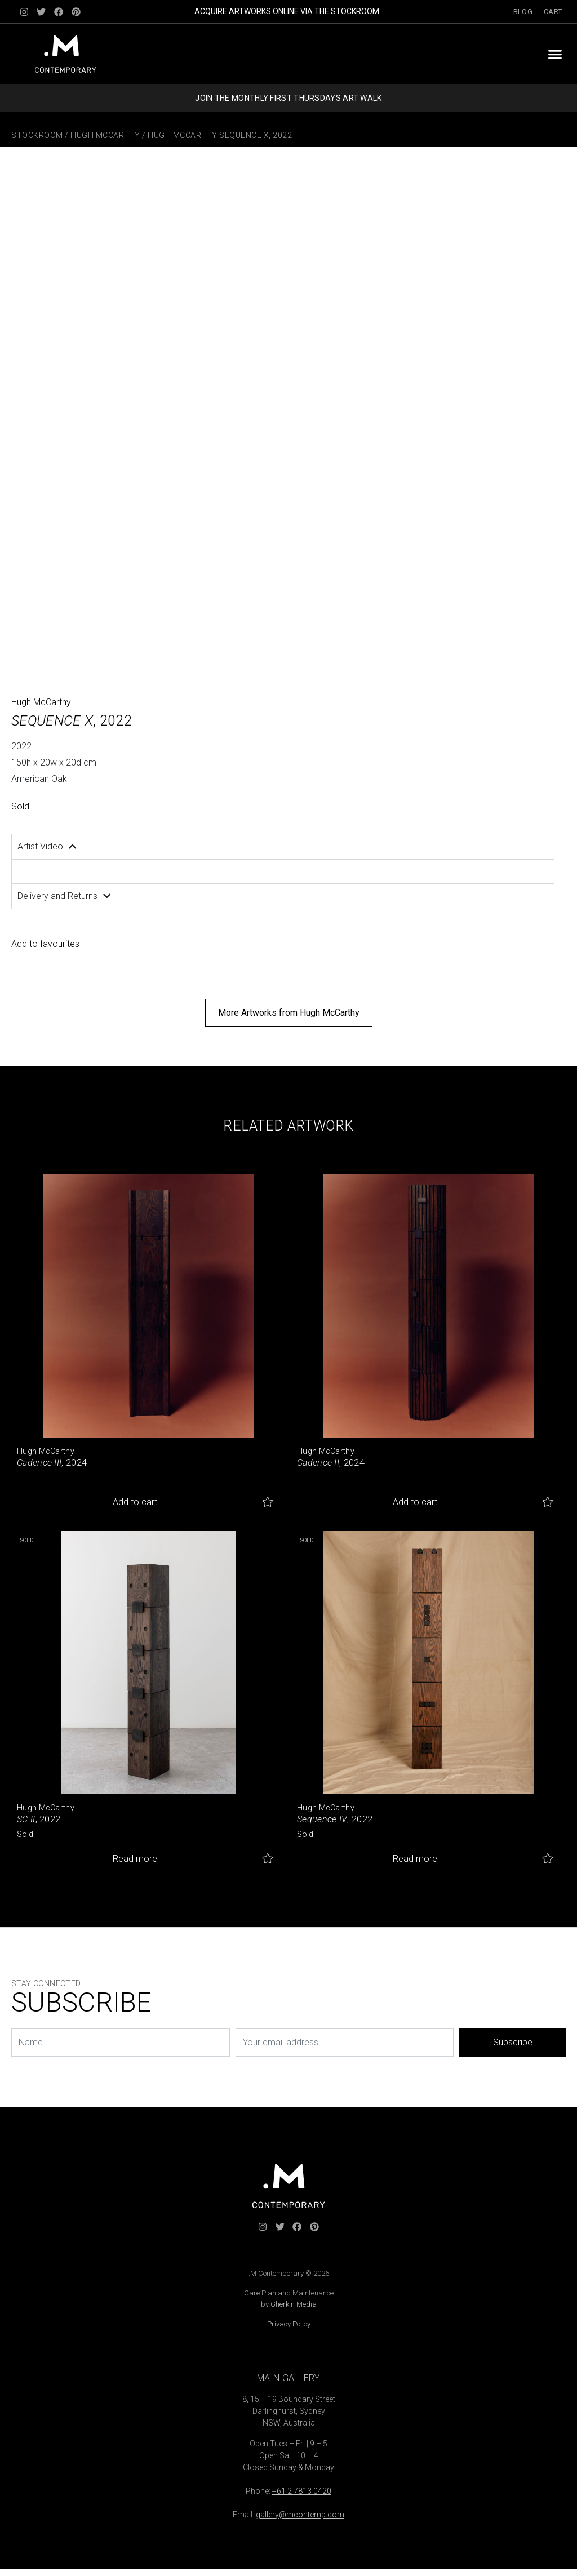 Image resolution: width=577 pixels, height=2576 pixels. I want to click on +61 2 7813 0420, so click(301, 2490).